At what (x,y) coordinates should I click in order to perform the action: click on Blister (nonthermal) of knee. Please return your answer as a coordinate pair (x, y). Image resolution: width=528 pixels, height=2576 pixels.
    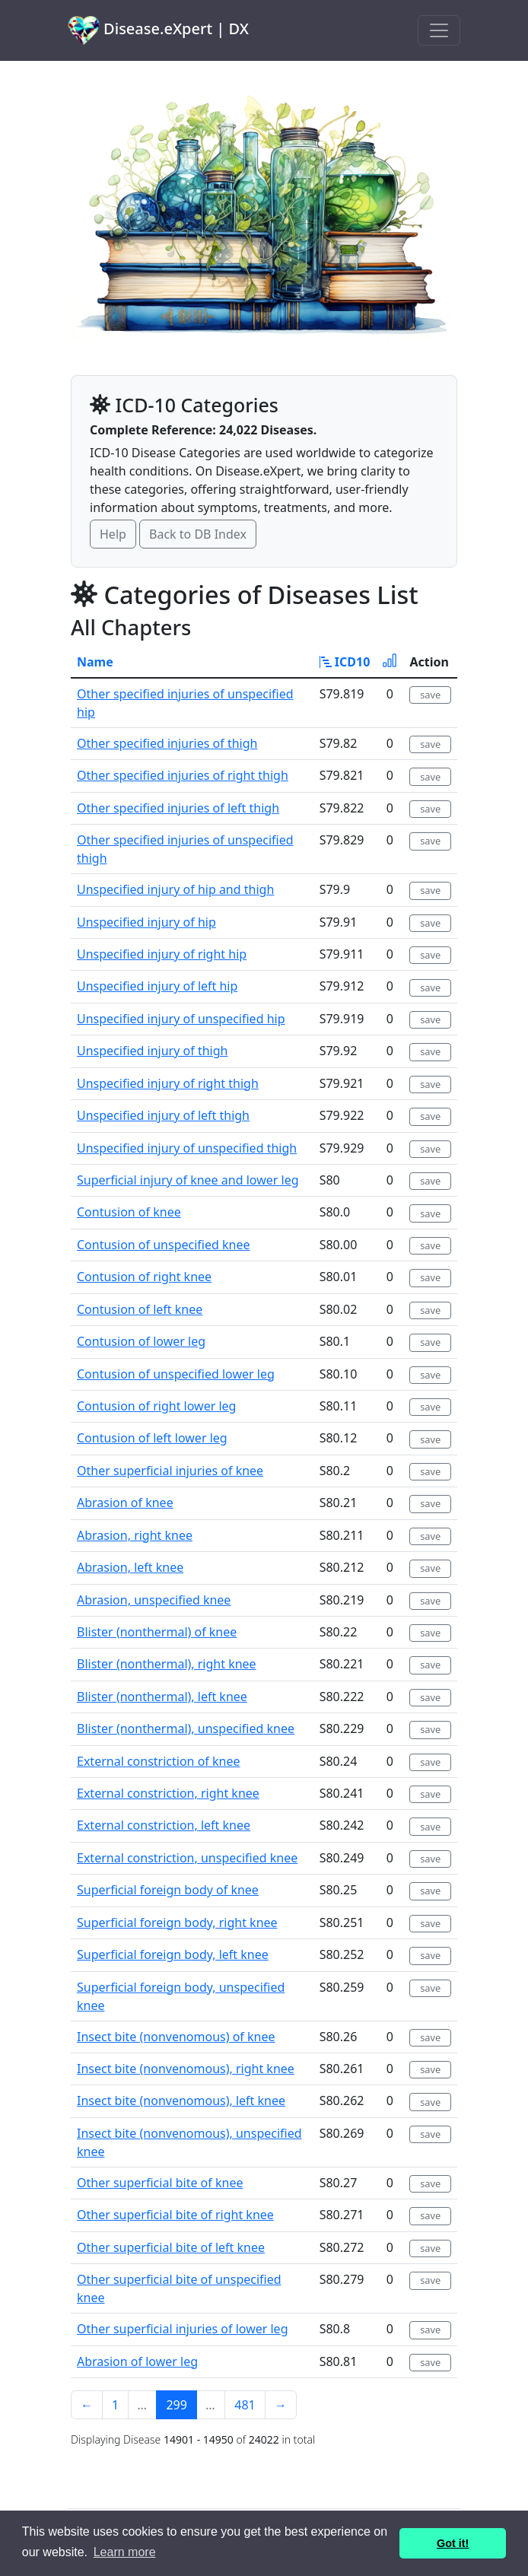
    Looking at the image, I should click on (157, 1632).